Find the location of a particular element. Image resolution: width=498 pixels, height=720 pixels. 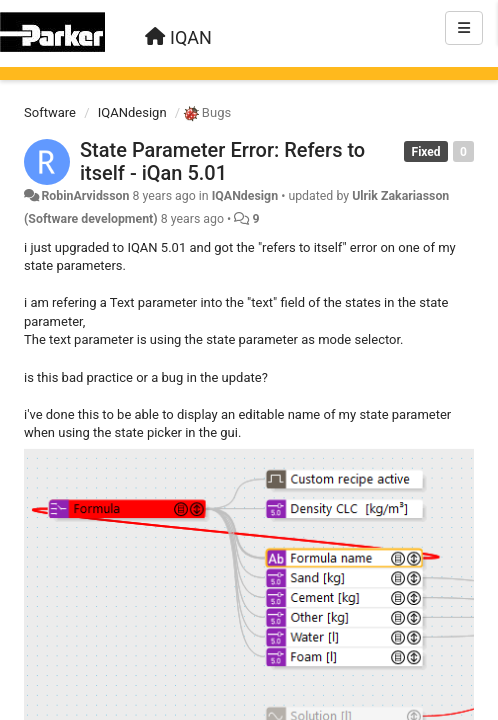

State Parameter Error: Refers to itself - iQan 5.01 is located at coordinates (222, 161).